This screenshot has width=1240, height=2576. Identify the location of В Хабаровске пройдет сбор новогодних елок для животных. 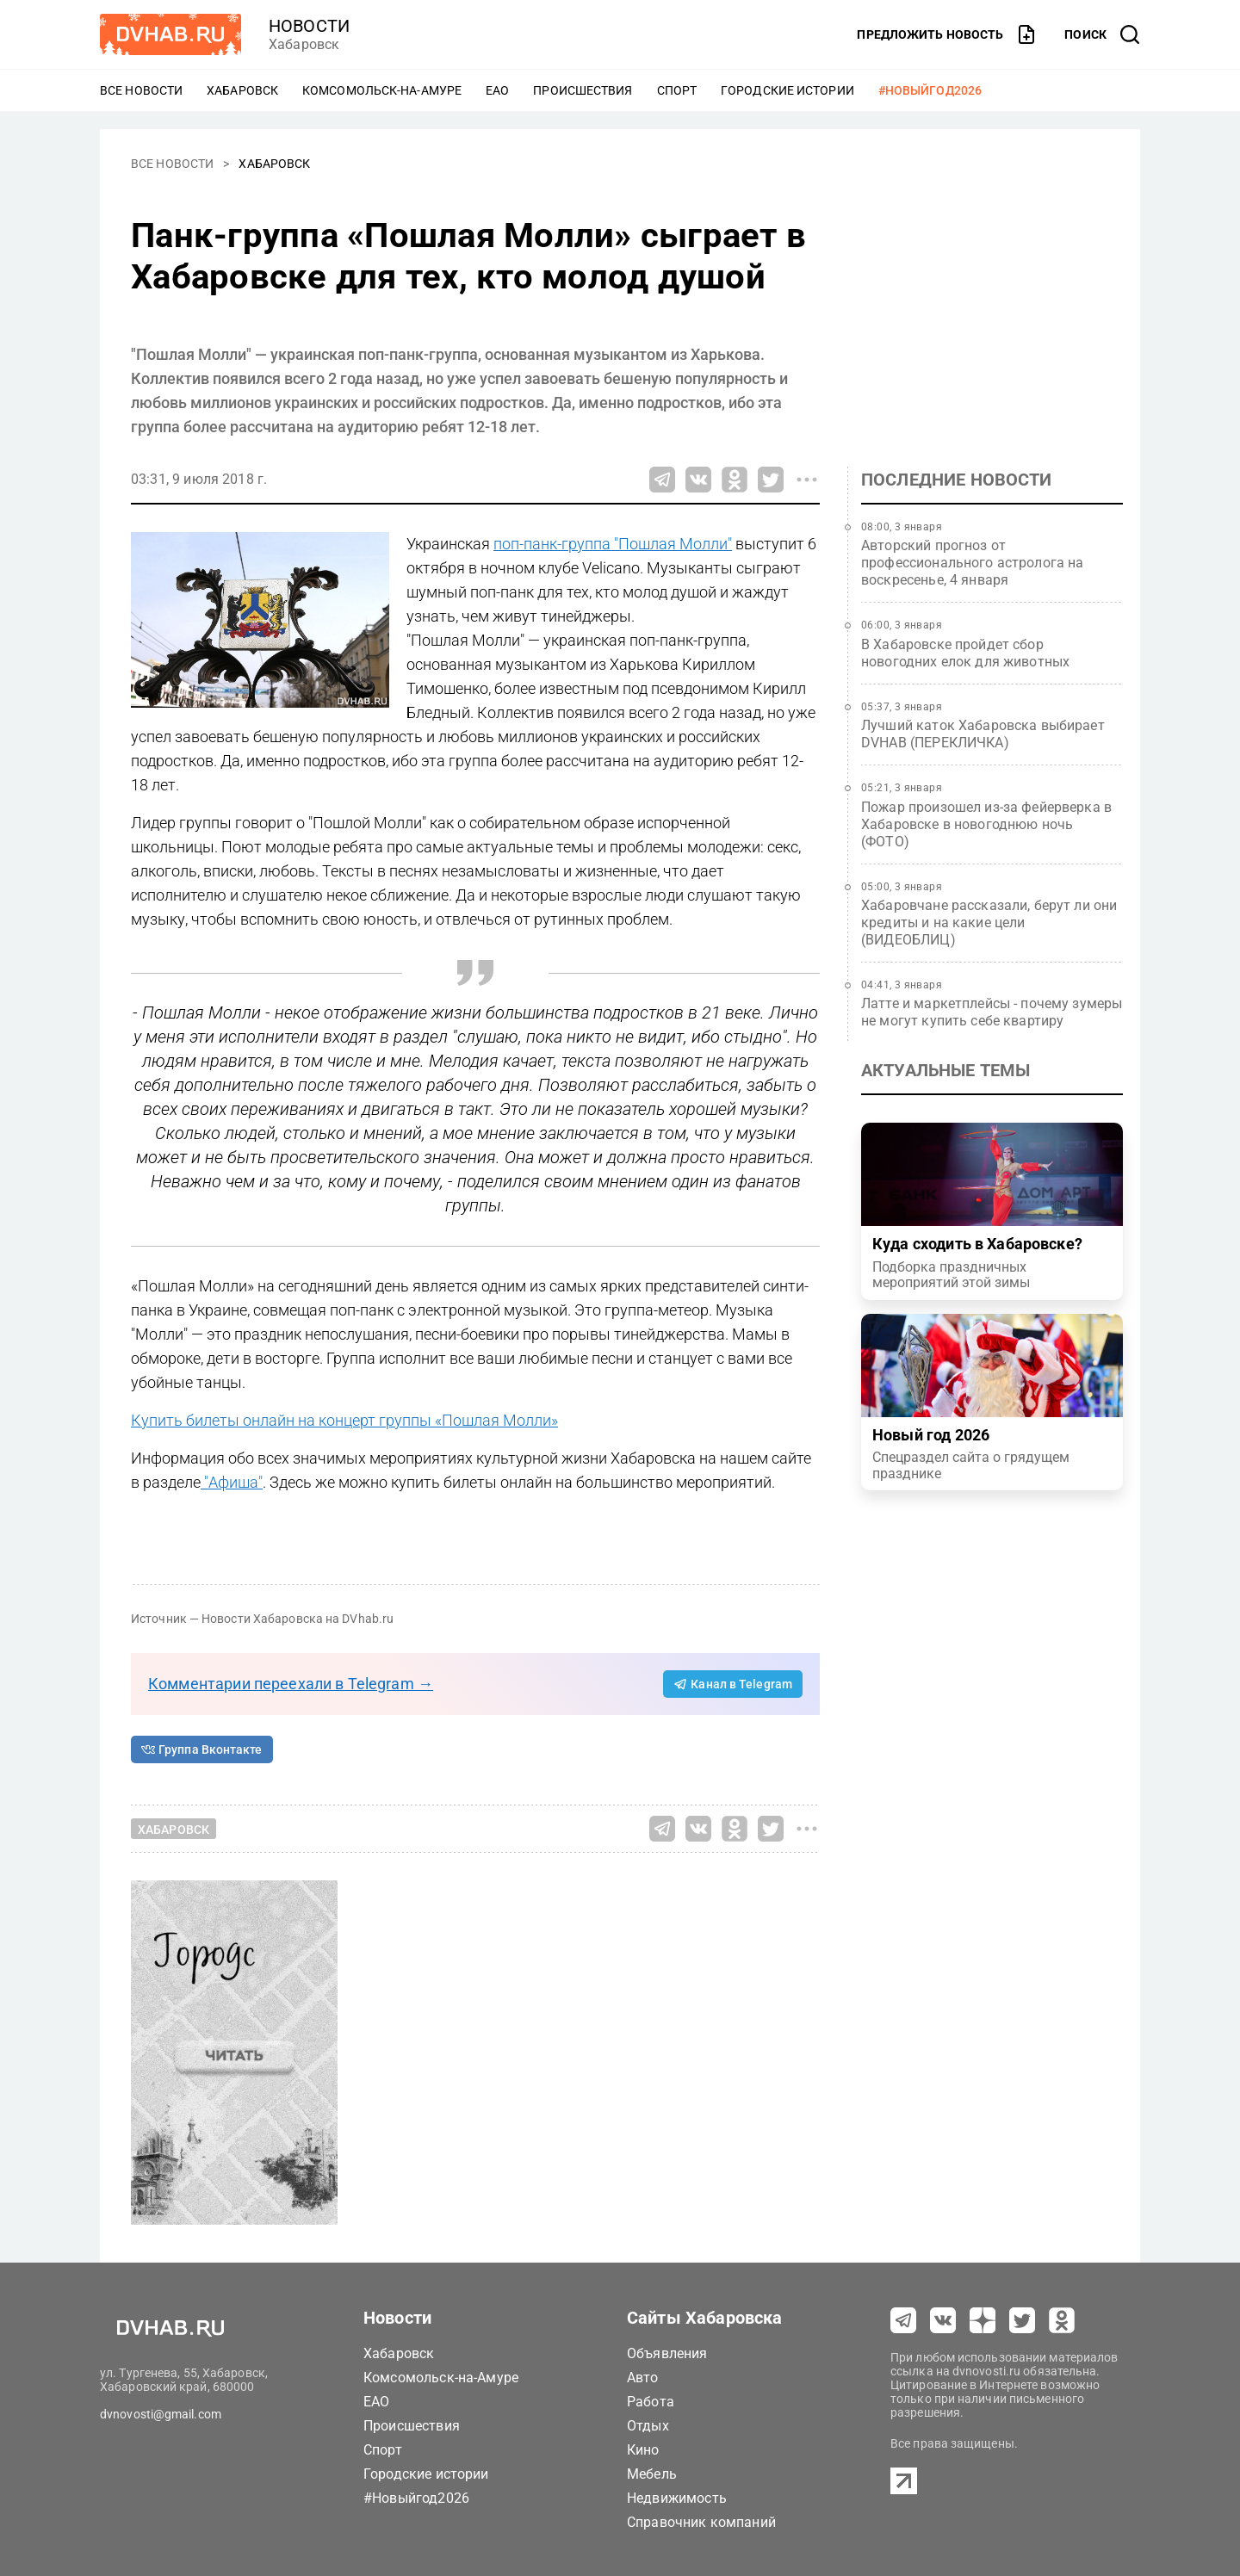
(965, 653).